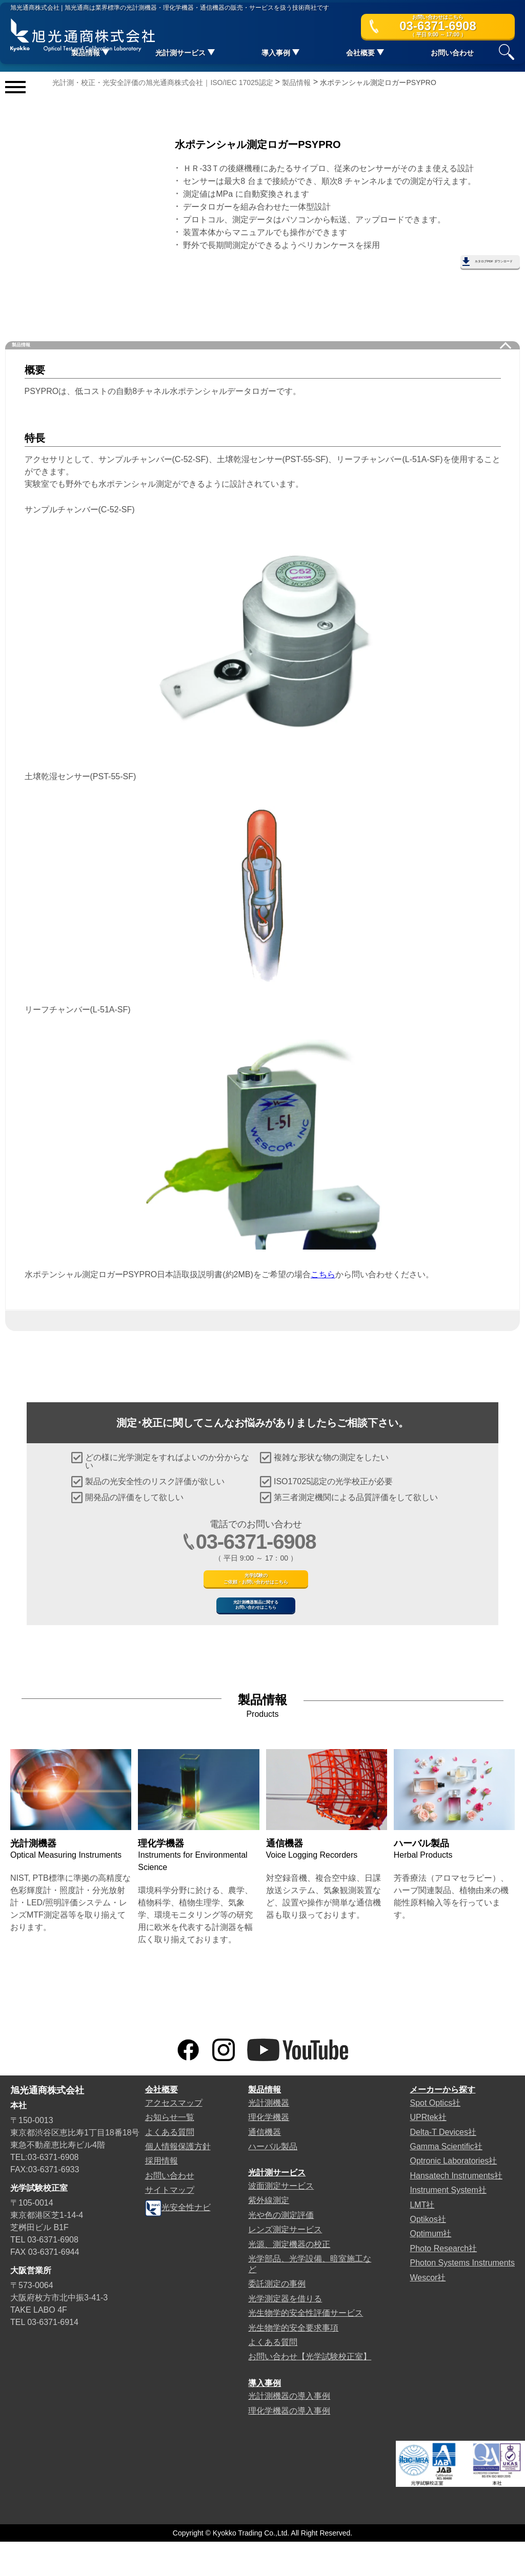  Describe the element at coordinates (289, 2278) in the screenshot. I see `光源、測定機器の校正` at that location.